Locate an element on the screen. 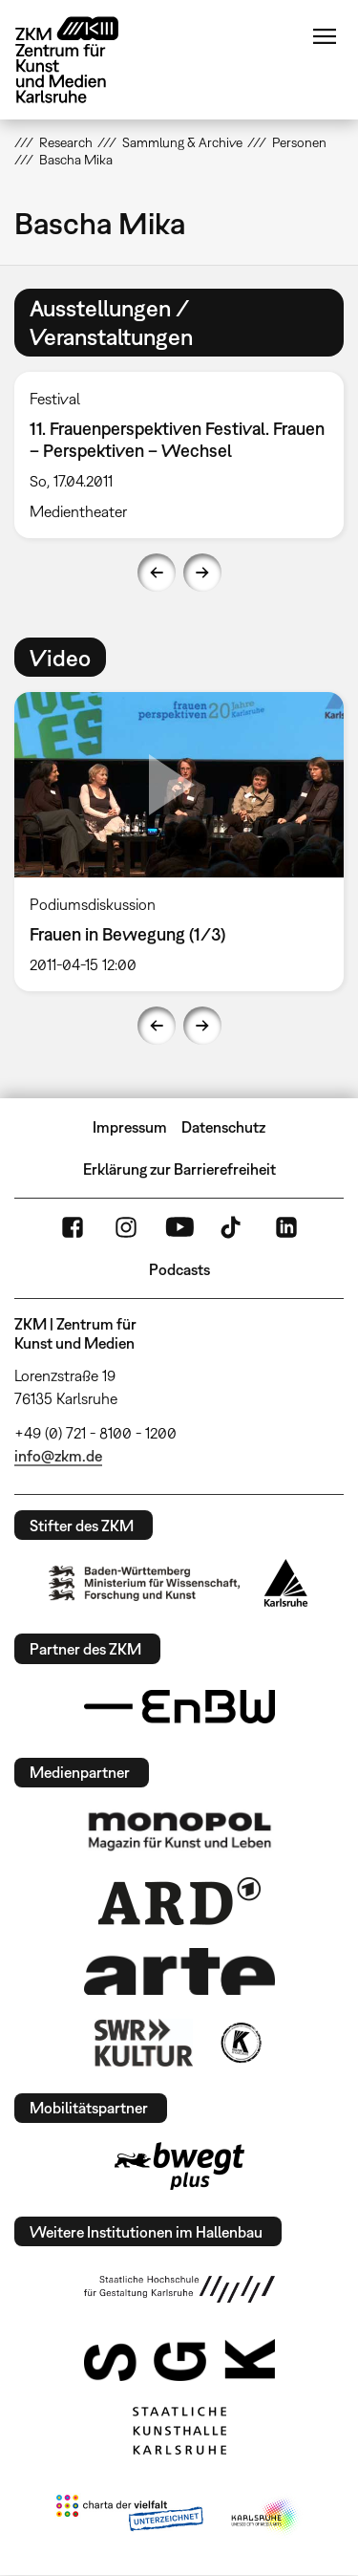  Erklärung zur Barrierefreiheit is located at coordinates (179, 1169).